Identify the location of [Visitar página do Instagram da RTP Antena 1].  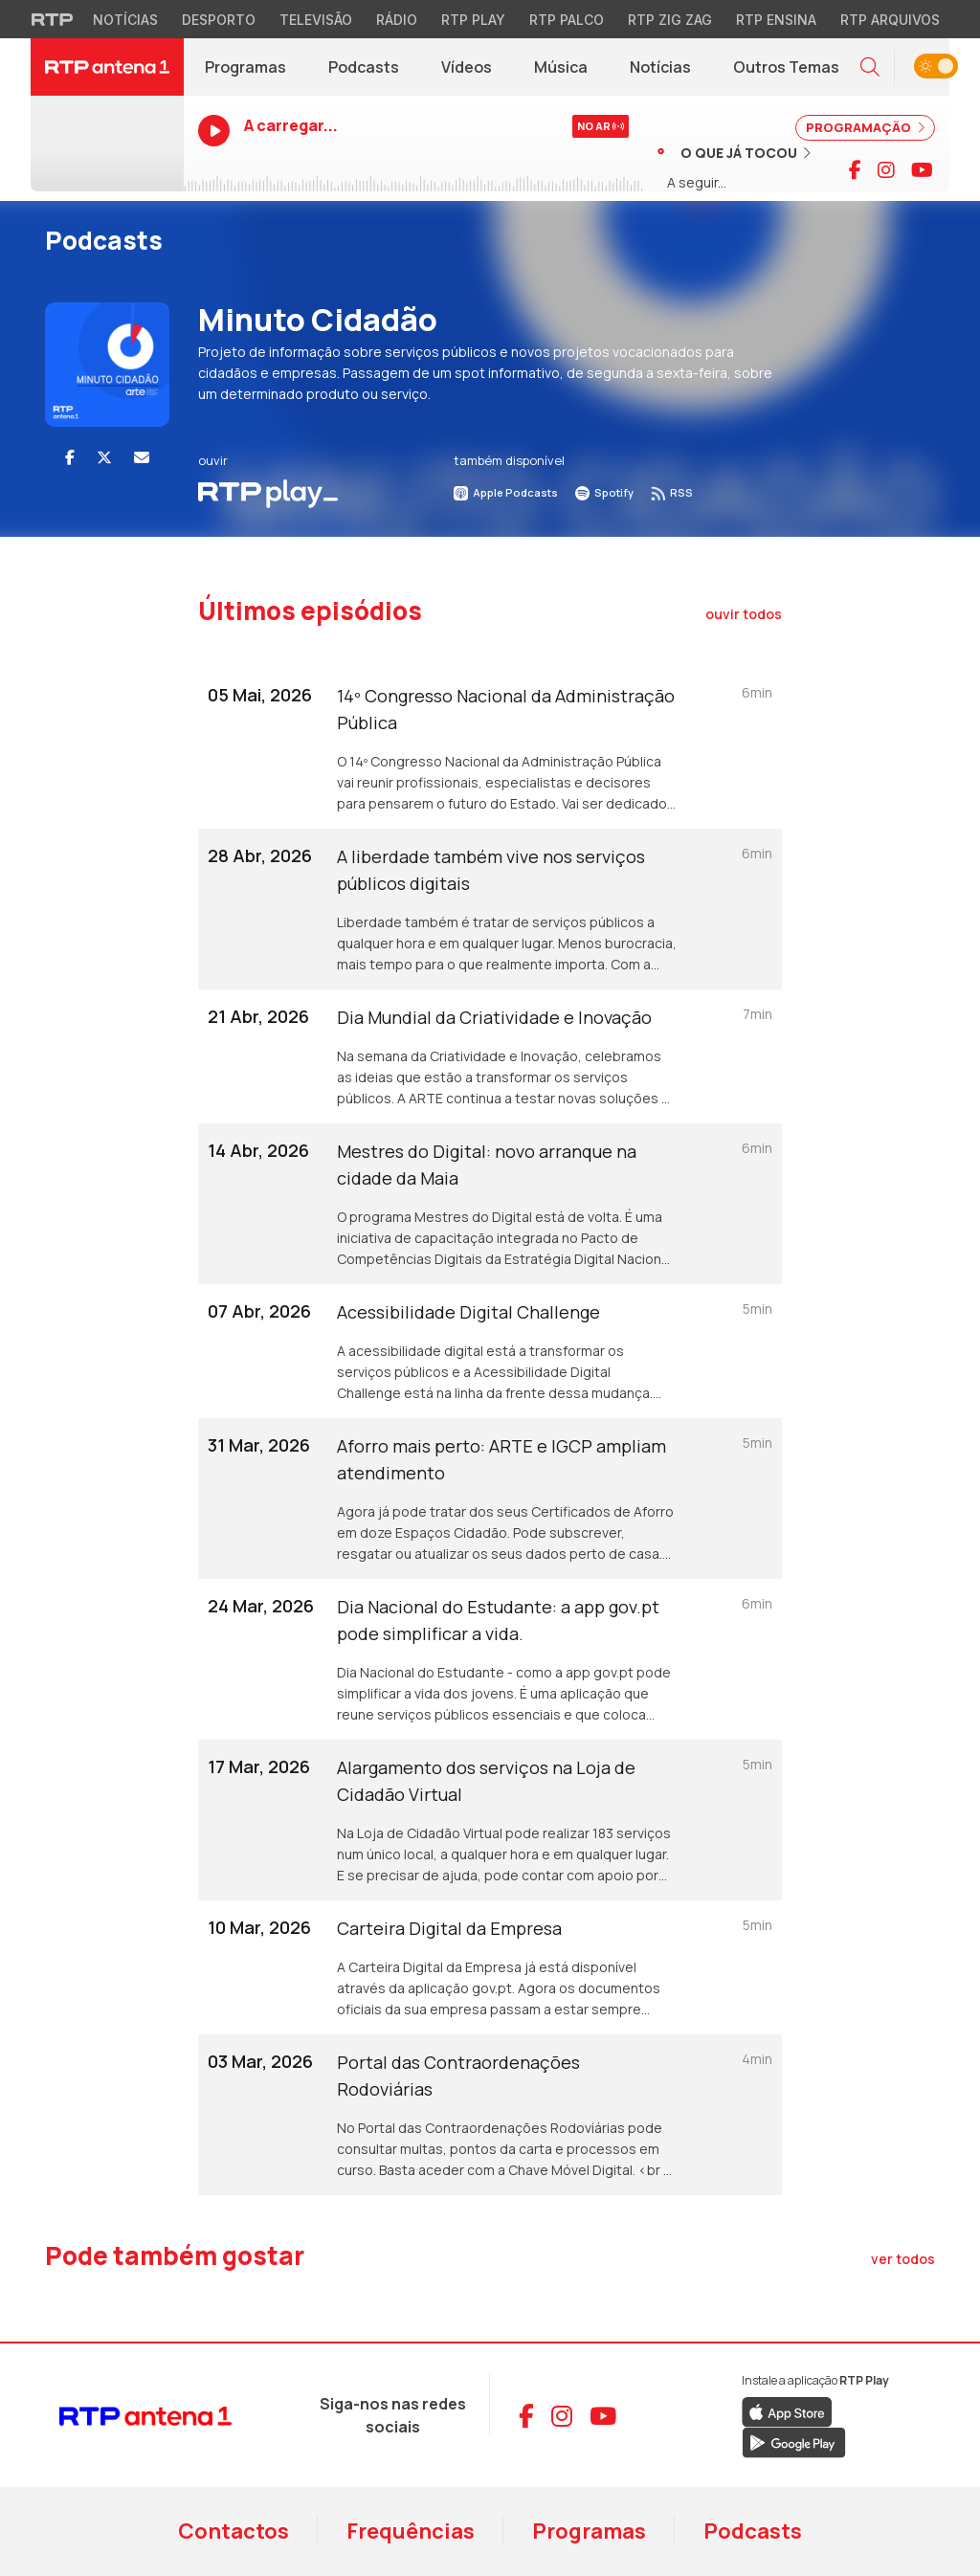
(886, 170).